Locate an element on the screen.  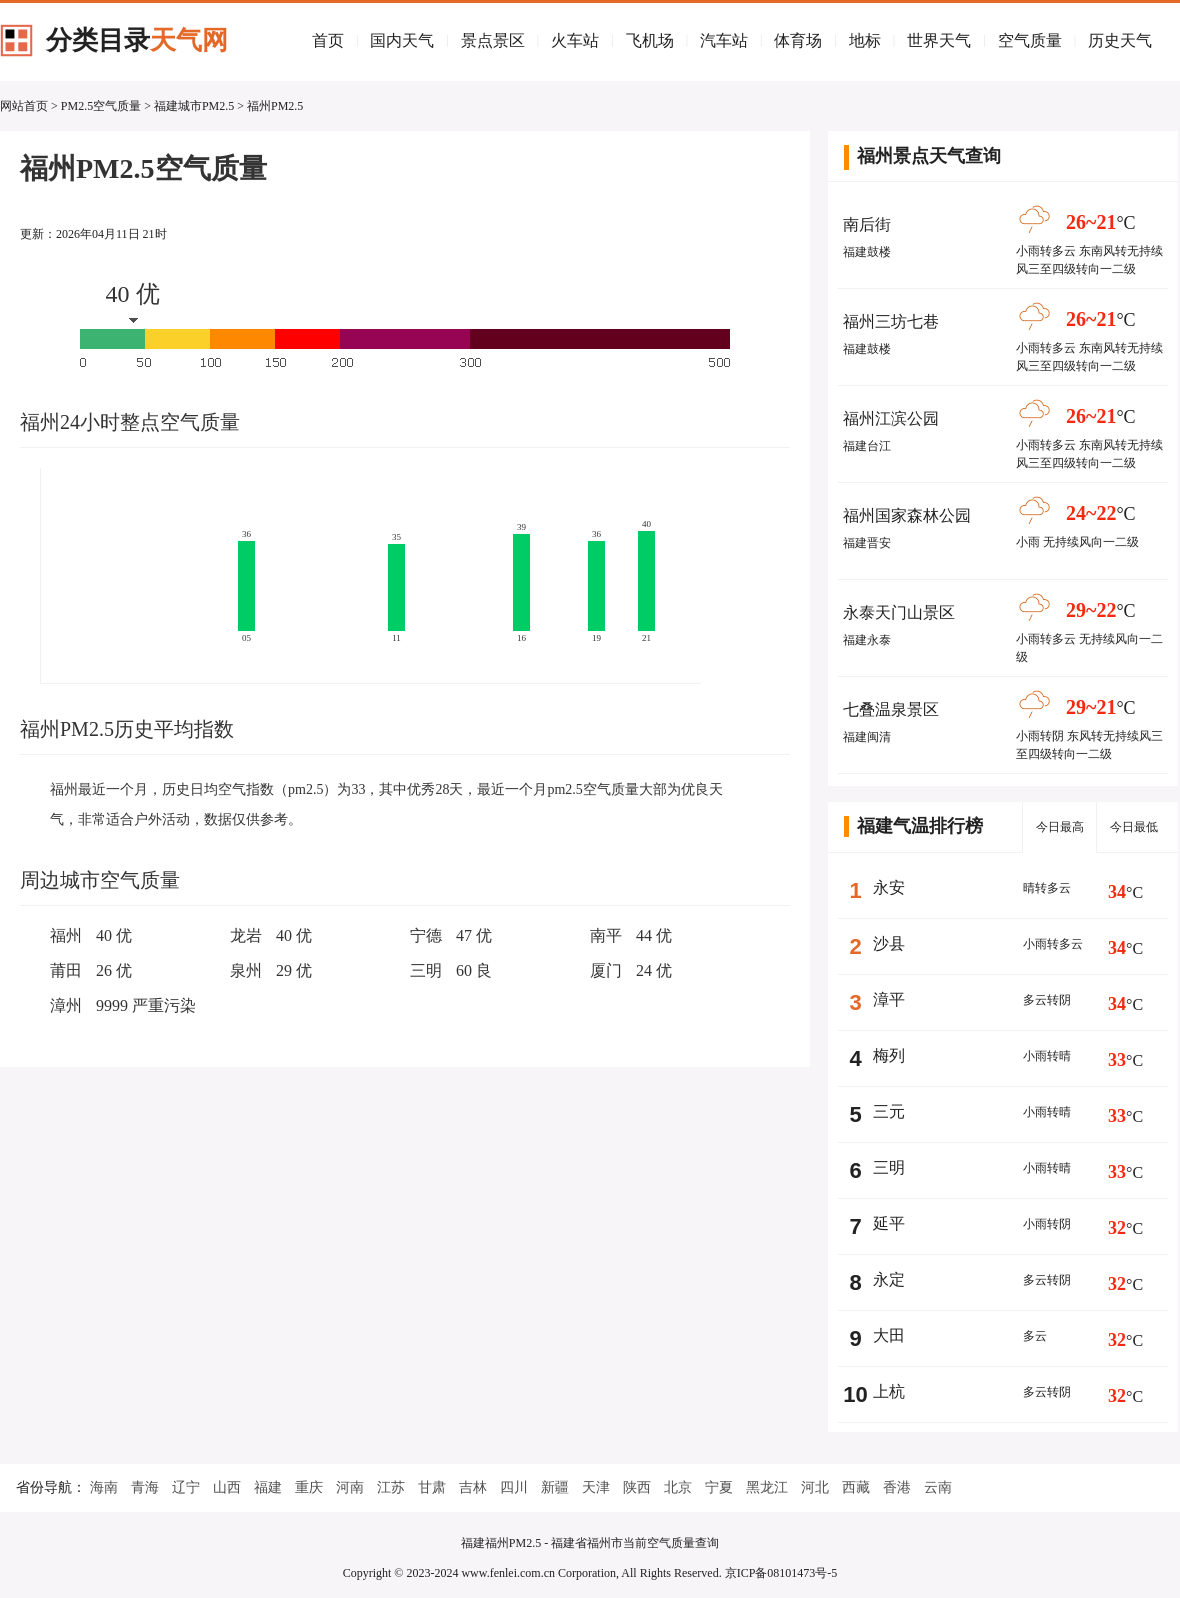
青海 is located at coordinates (145, 1487).